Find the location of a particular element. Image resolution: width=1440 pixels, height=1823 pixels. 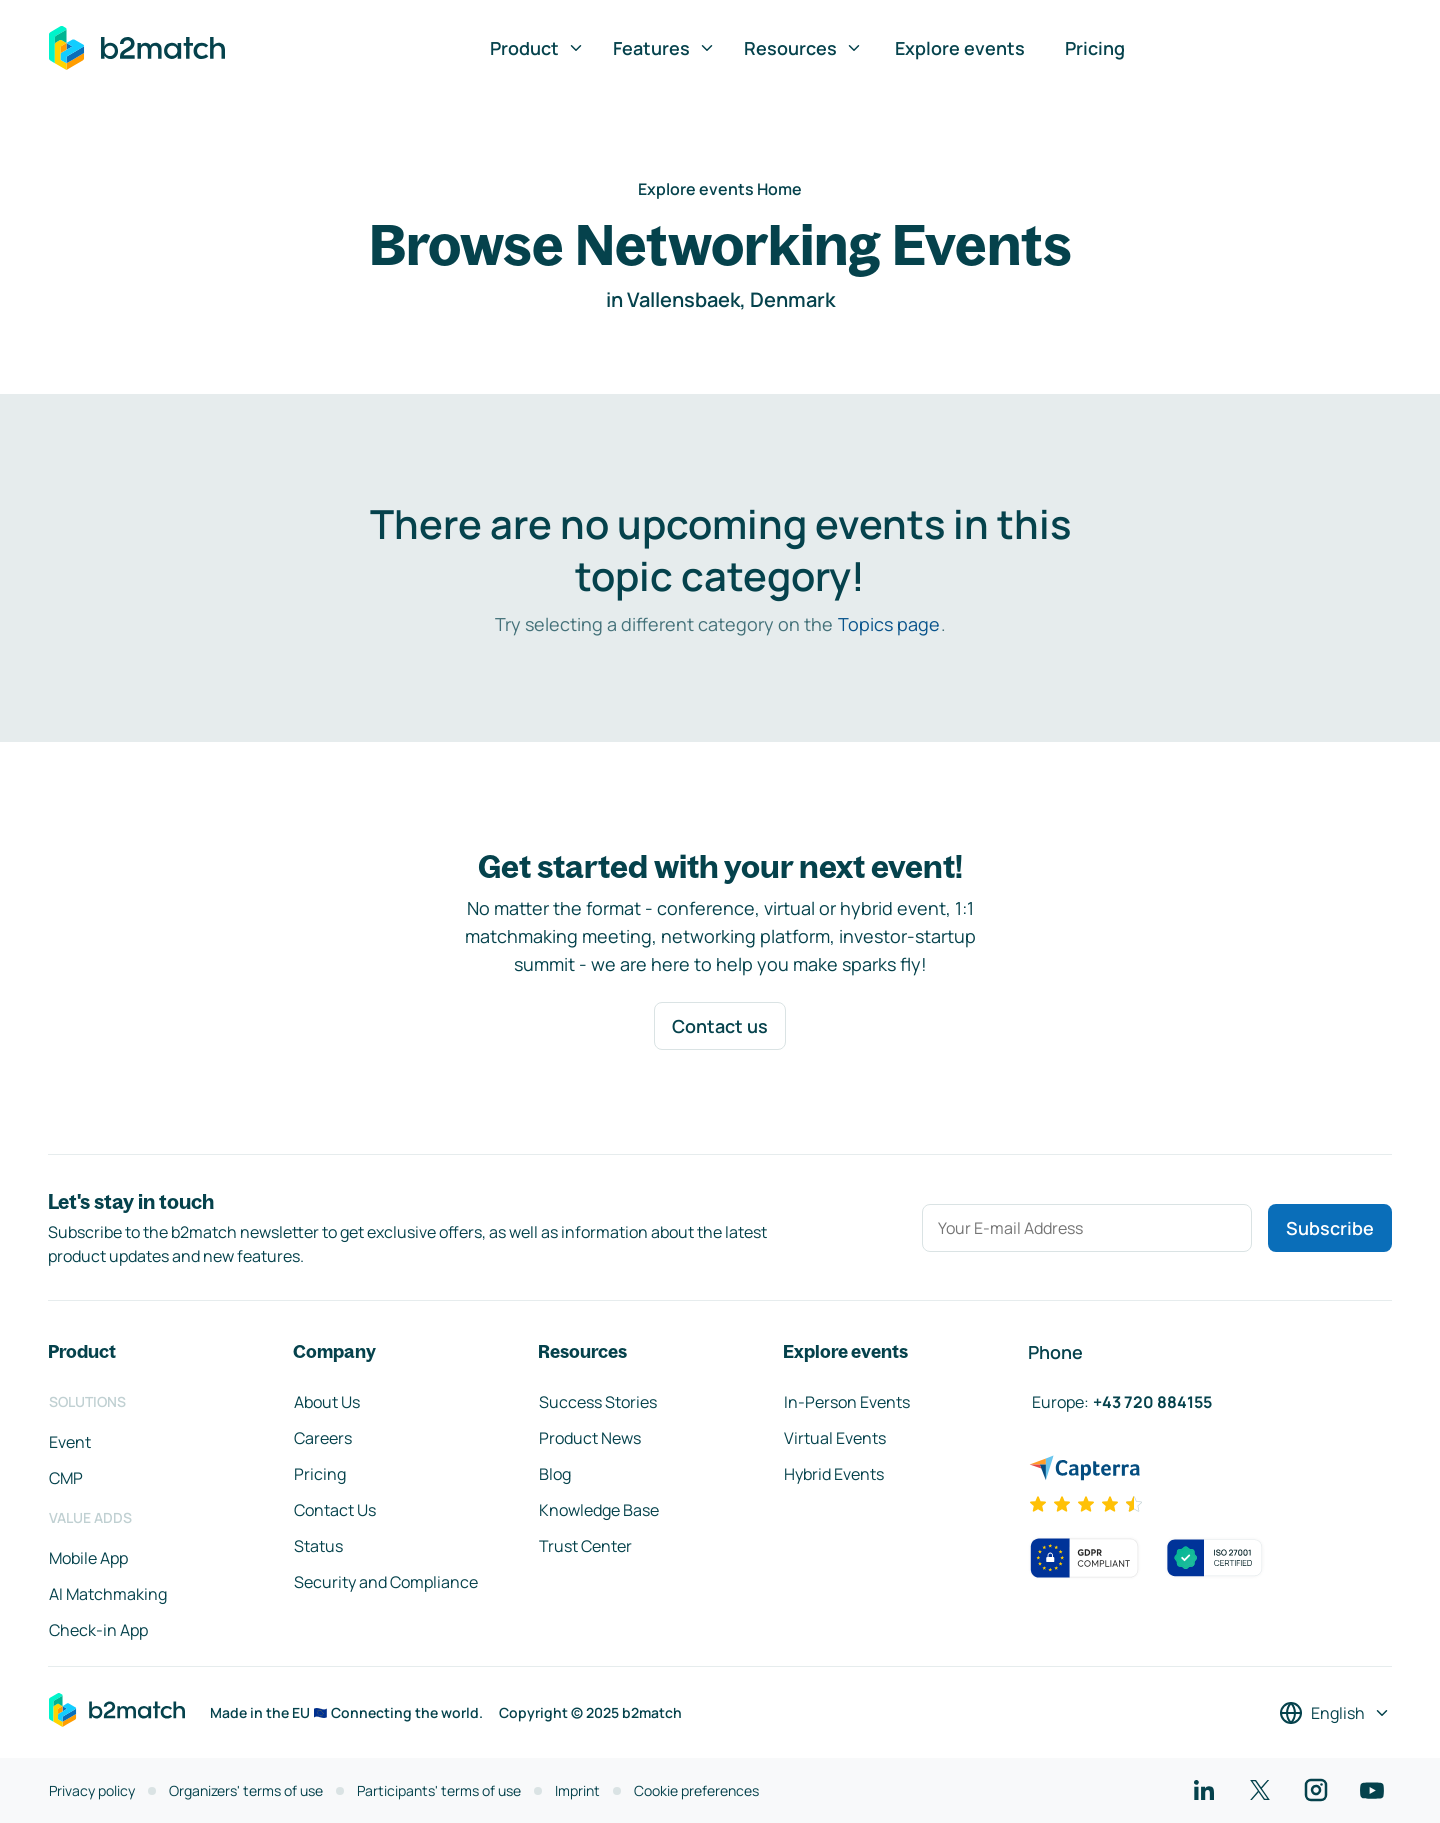

Product is located at coordinates (537, 48).